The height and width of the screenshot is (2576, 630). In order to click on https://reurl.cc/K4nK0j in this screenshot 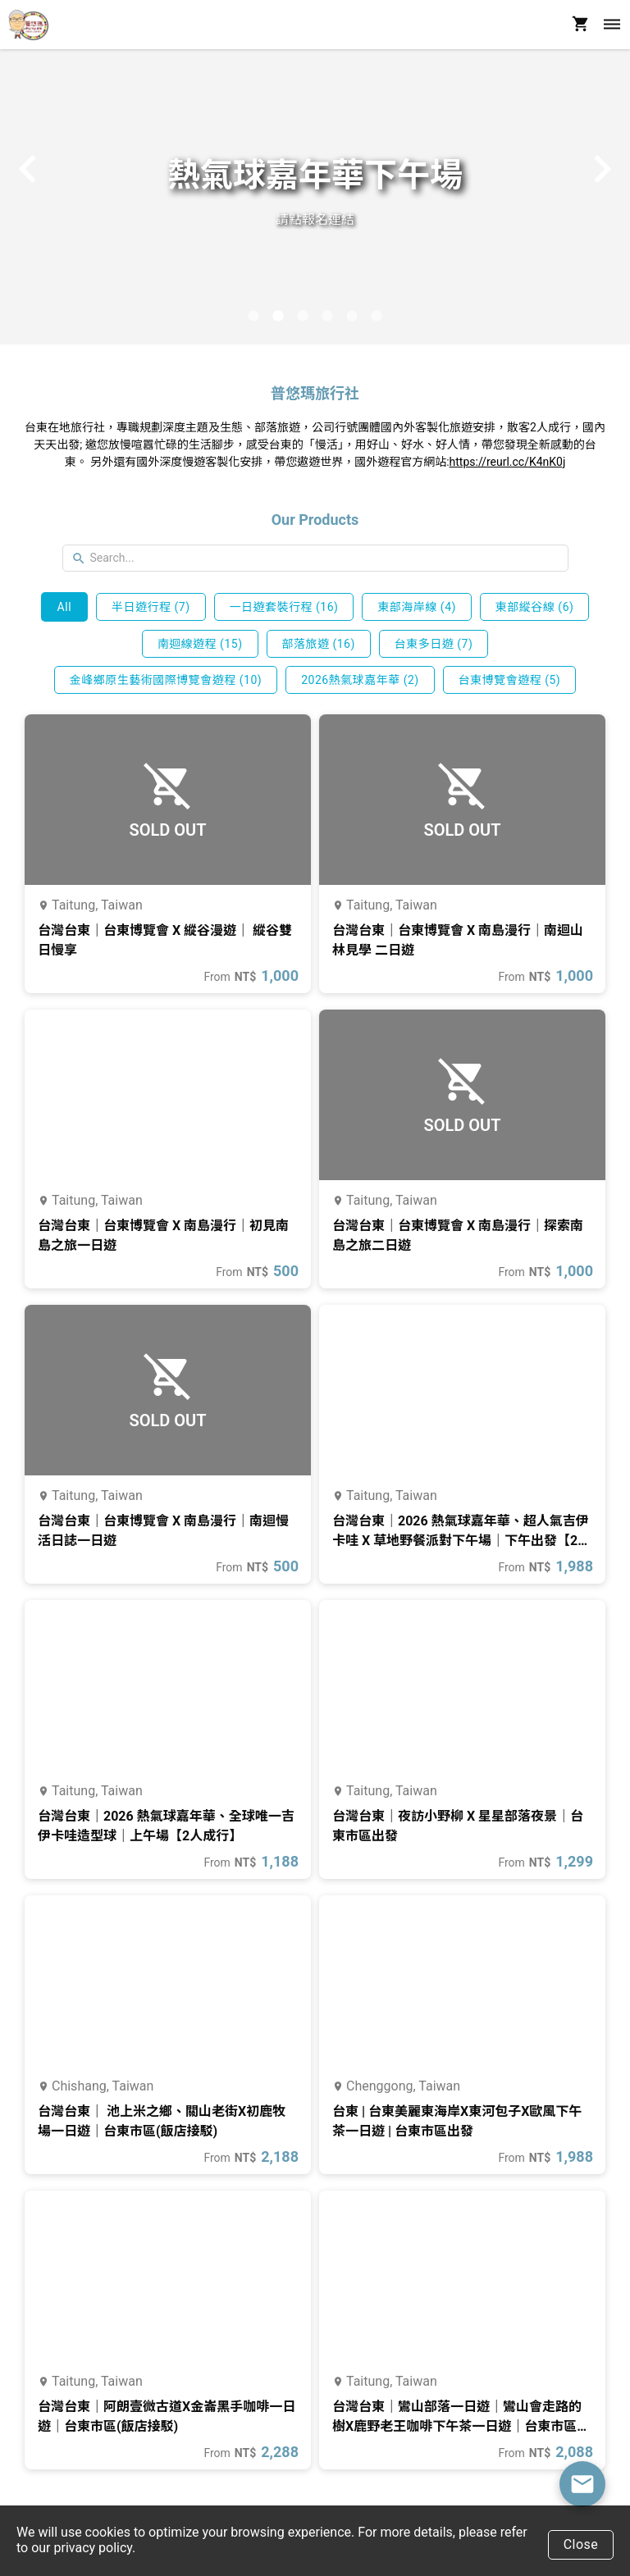, I will do `click(508, 461)`.